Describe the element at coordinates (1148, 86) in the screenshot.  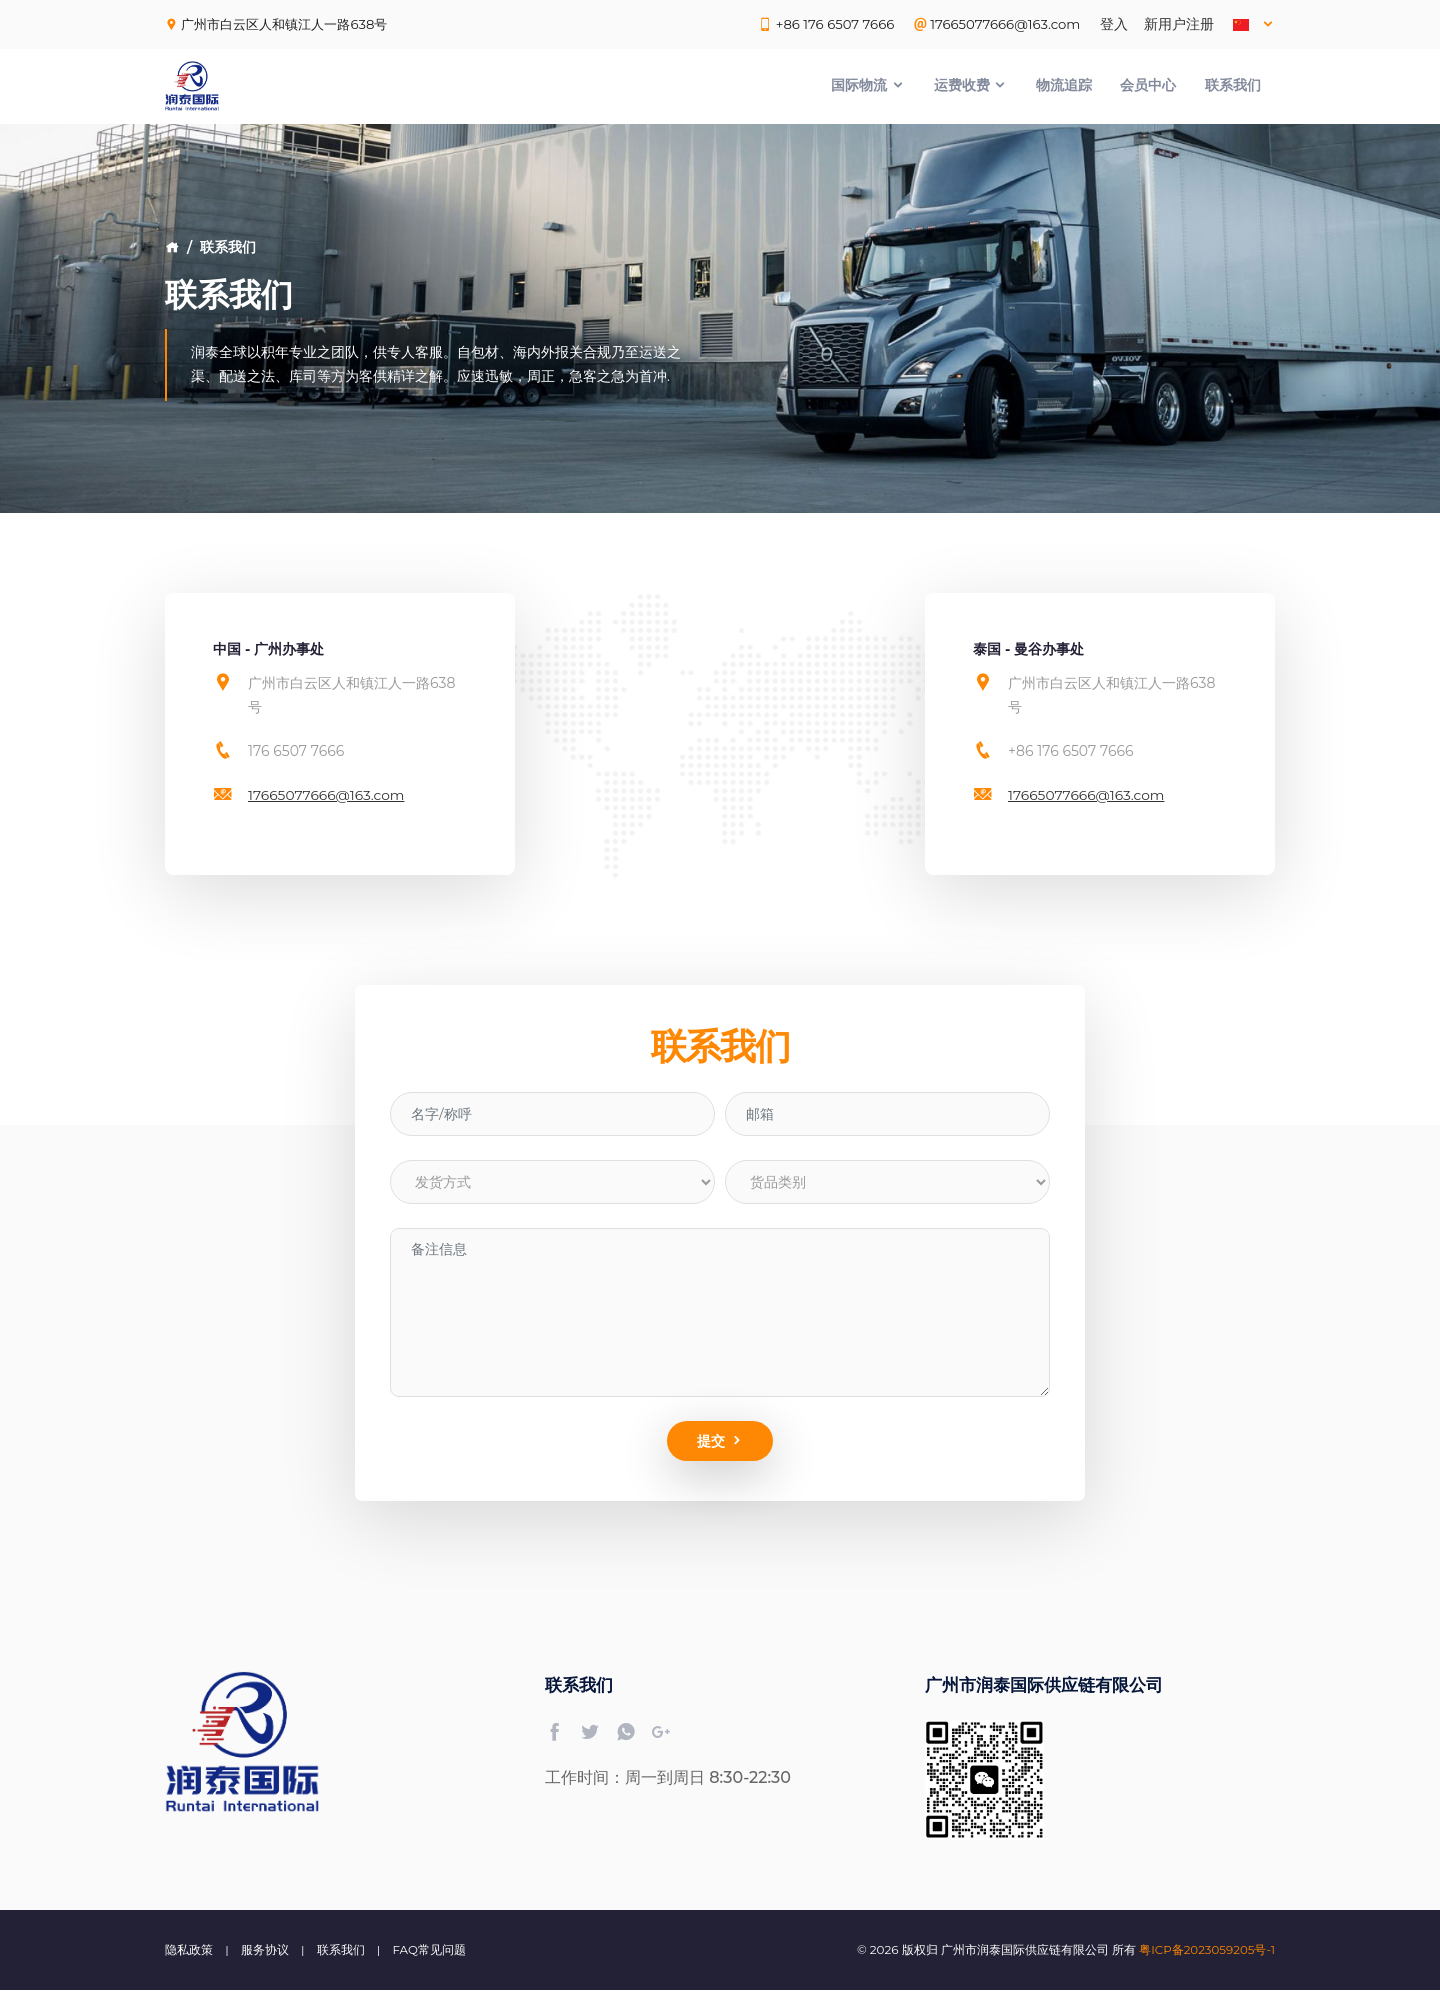
I see `会员中心` at that location.